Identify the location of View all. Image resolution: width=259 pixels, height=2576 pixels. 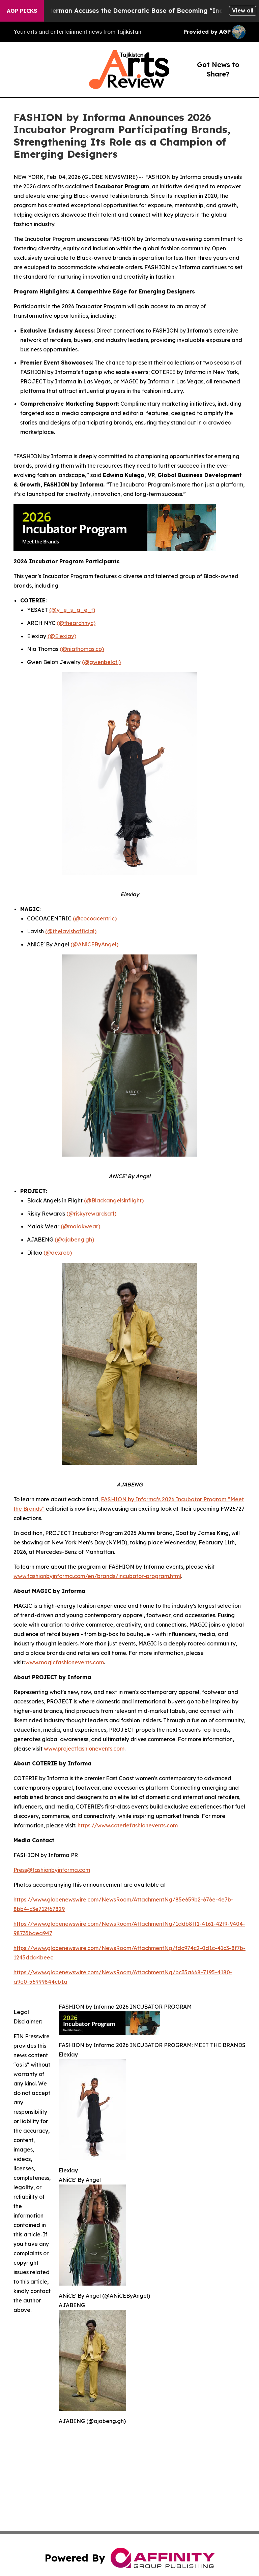
(242, 10).